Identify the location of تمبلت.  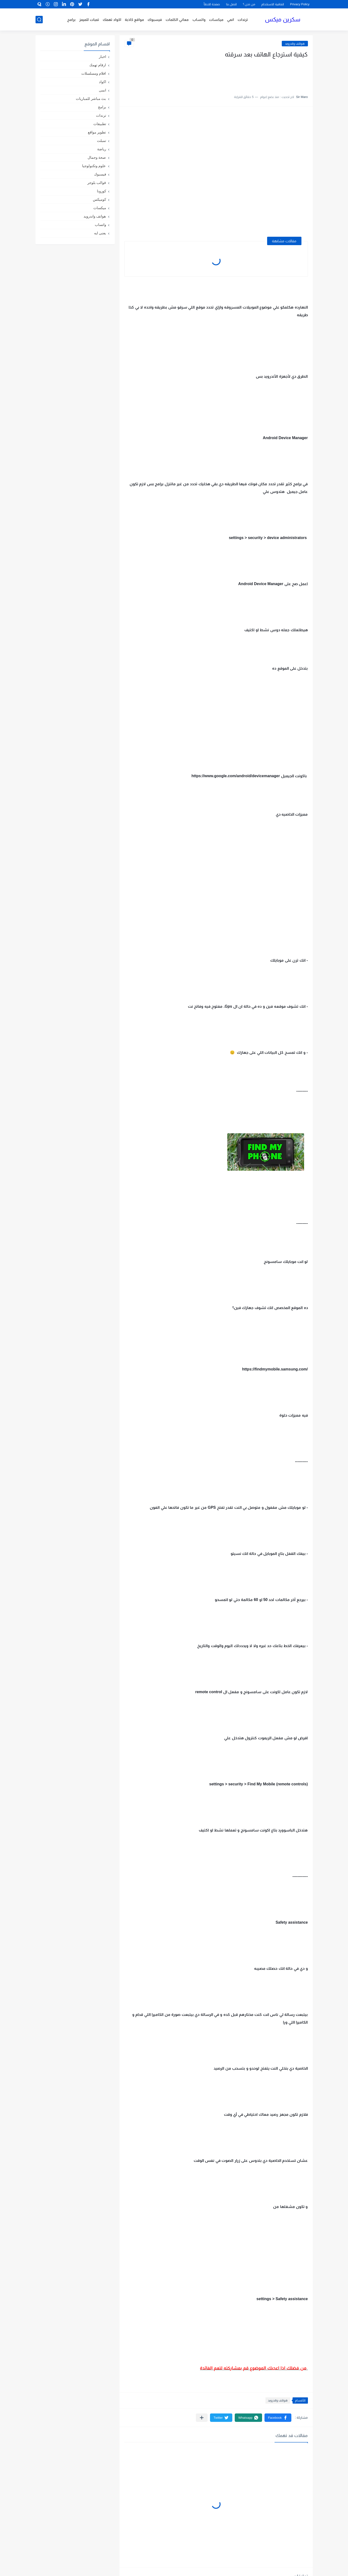
(101, 141).